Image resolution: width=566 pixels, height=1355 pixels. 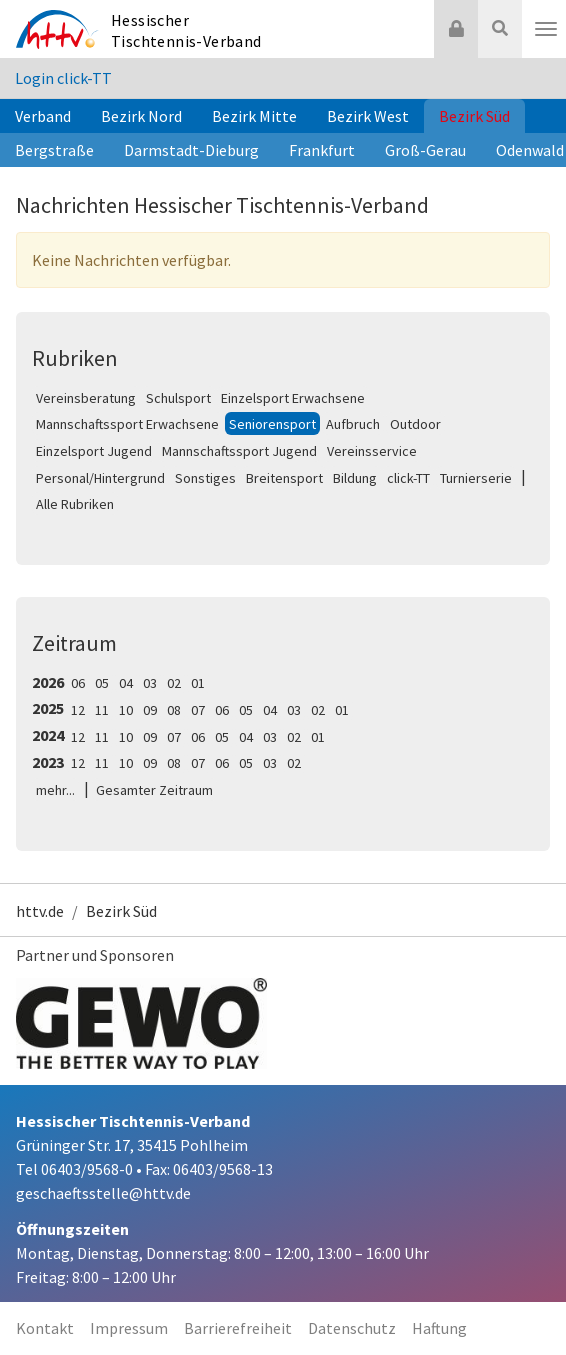 I want to click on Outdoor, so click(x=415, y=424).